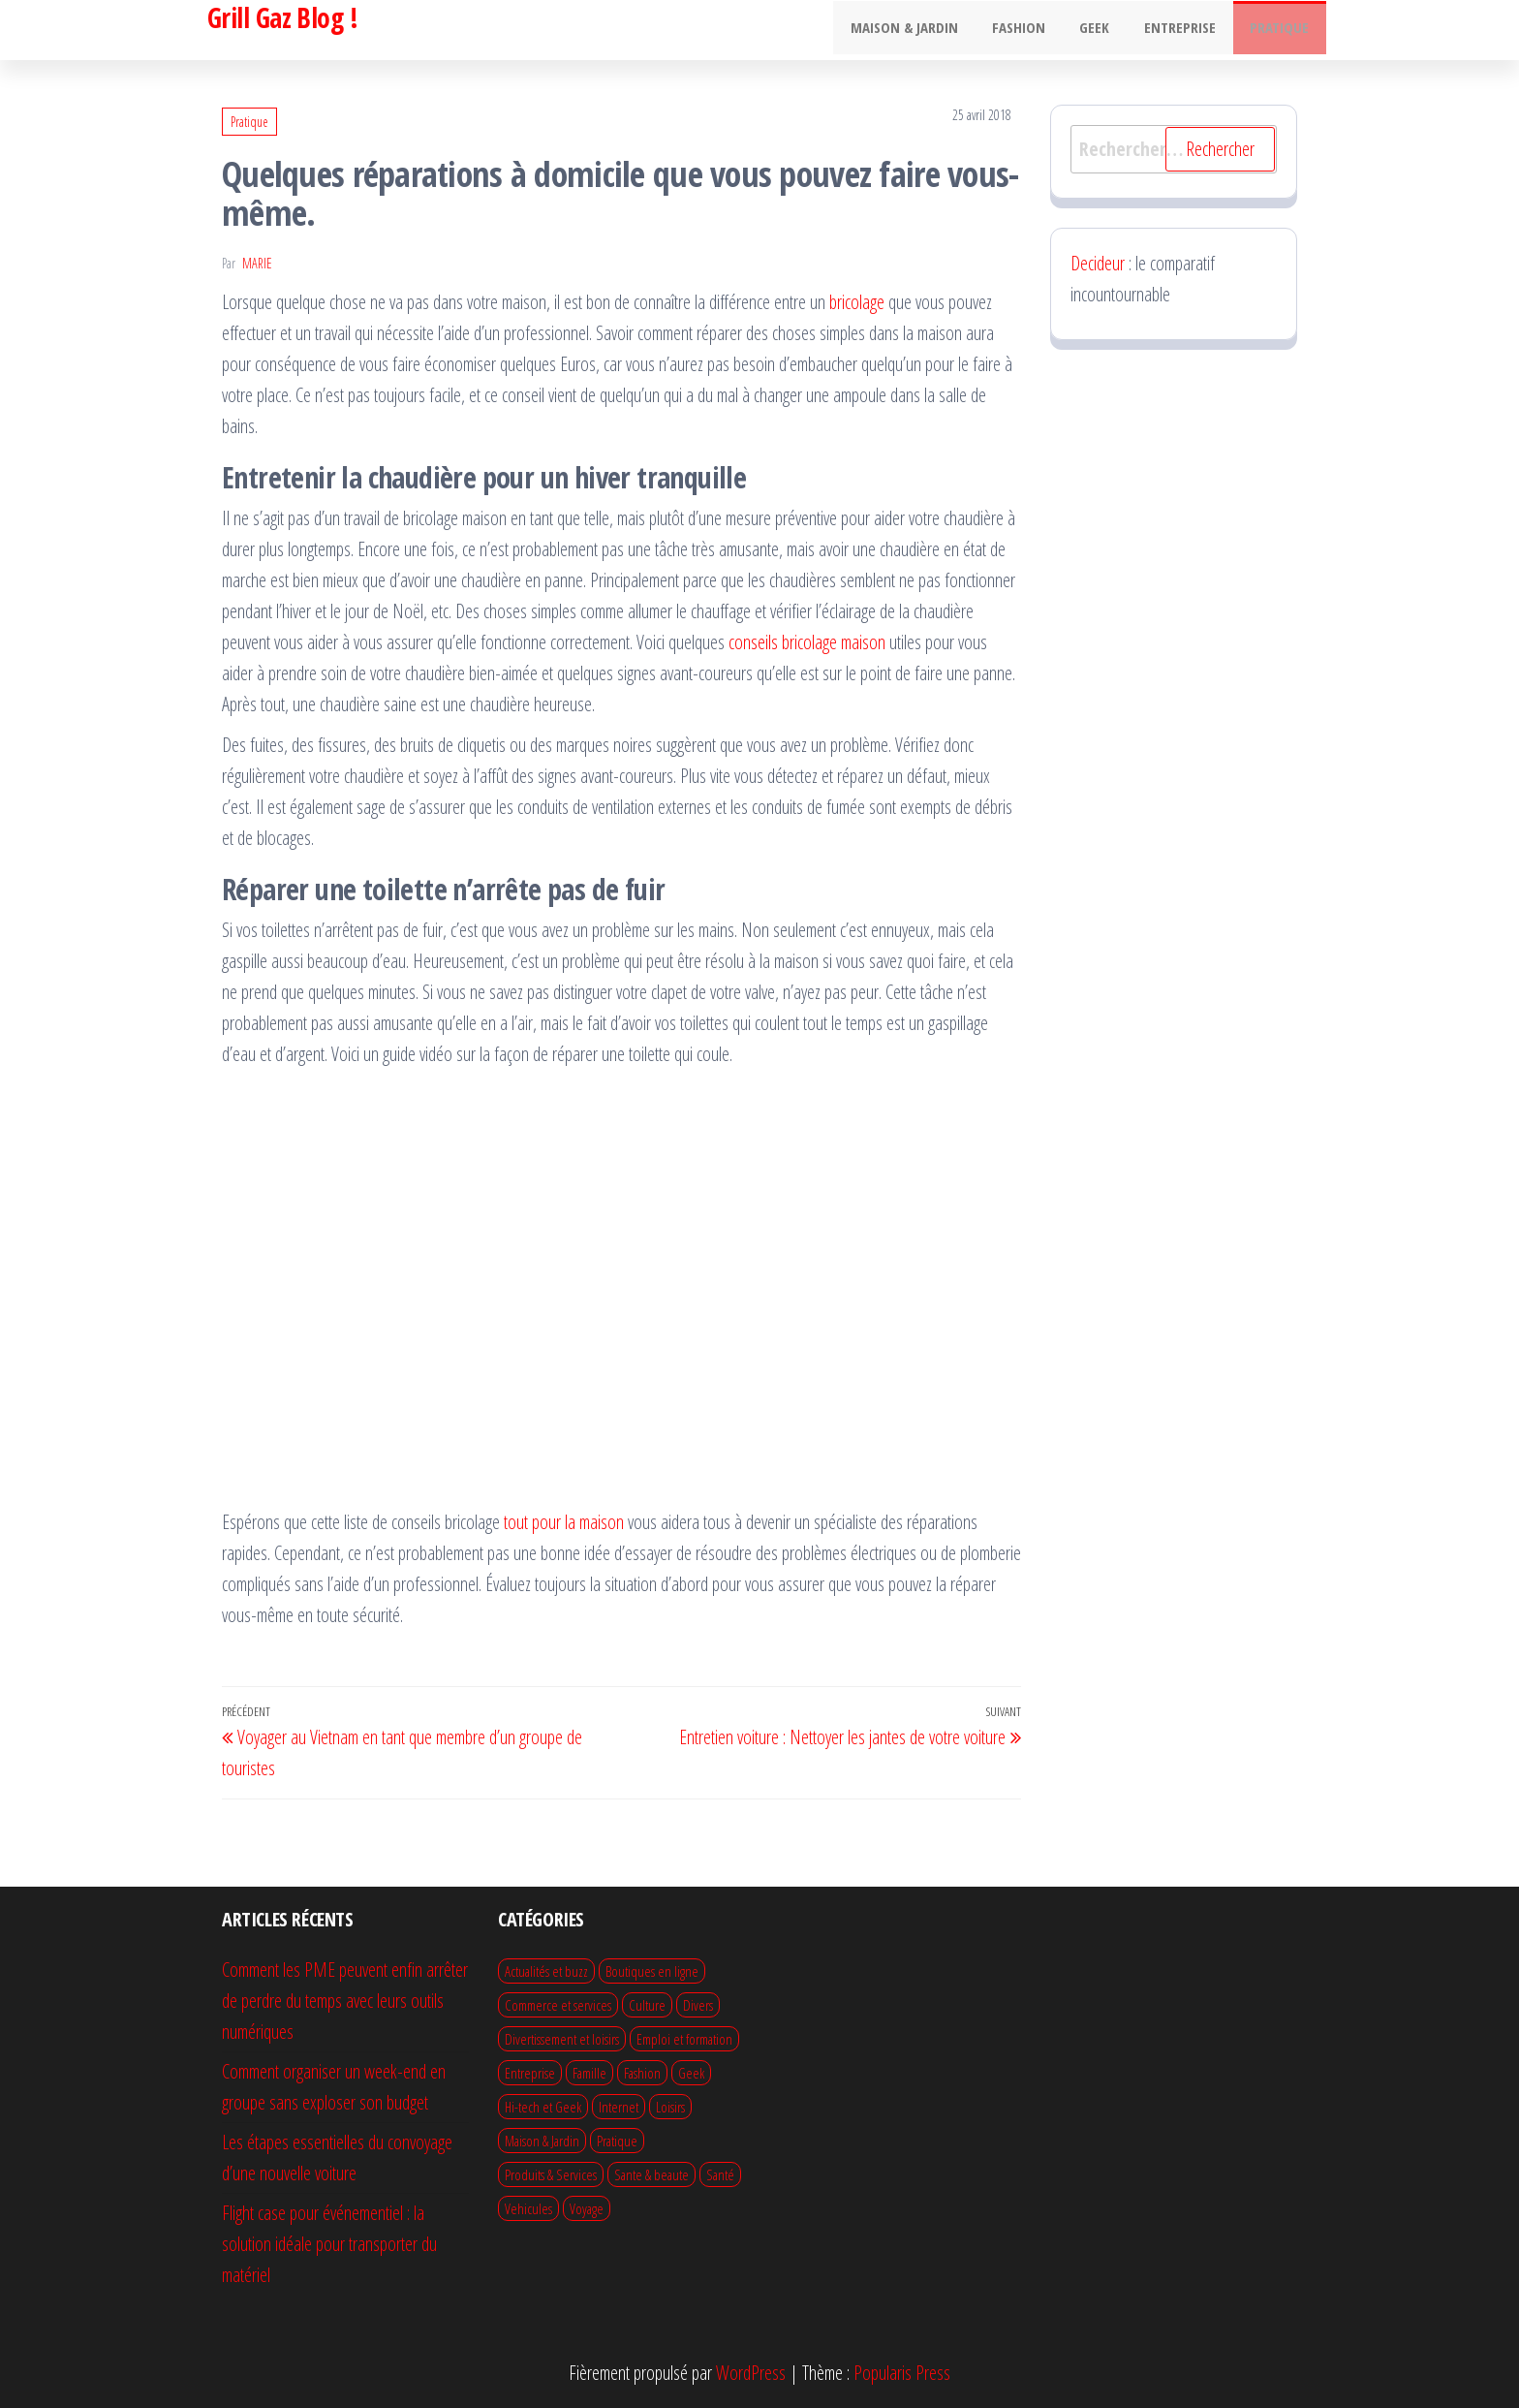 The height and width of the screenshot is (2408, 1519). What do you see at coordinates (1282, 30) in the screenshot?
I see `Pratique` at bounding box center [1282, 30].